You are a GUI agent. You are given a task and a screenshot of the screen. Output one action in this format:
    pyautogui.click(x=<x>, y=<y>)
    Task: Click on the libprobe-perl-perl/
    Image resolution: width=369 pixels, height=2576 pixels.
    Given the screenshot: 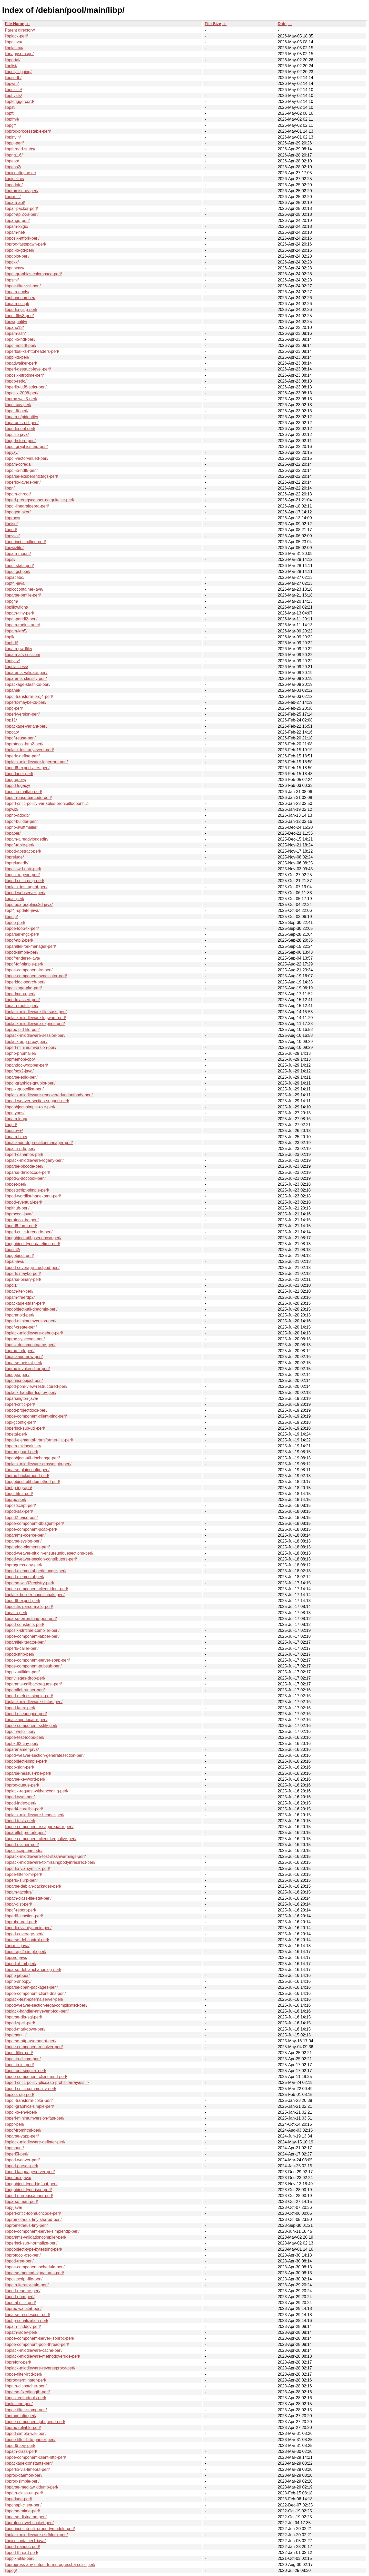 What is the action you would take?
    pyautogui.click(x=21, y=1922)
    